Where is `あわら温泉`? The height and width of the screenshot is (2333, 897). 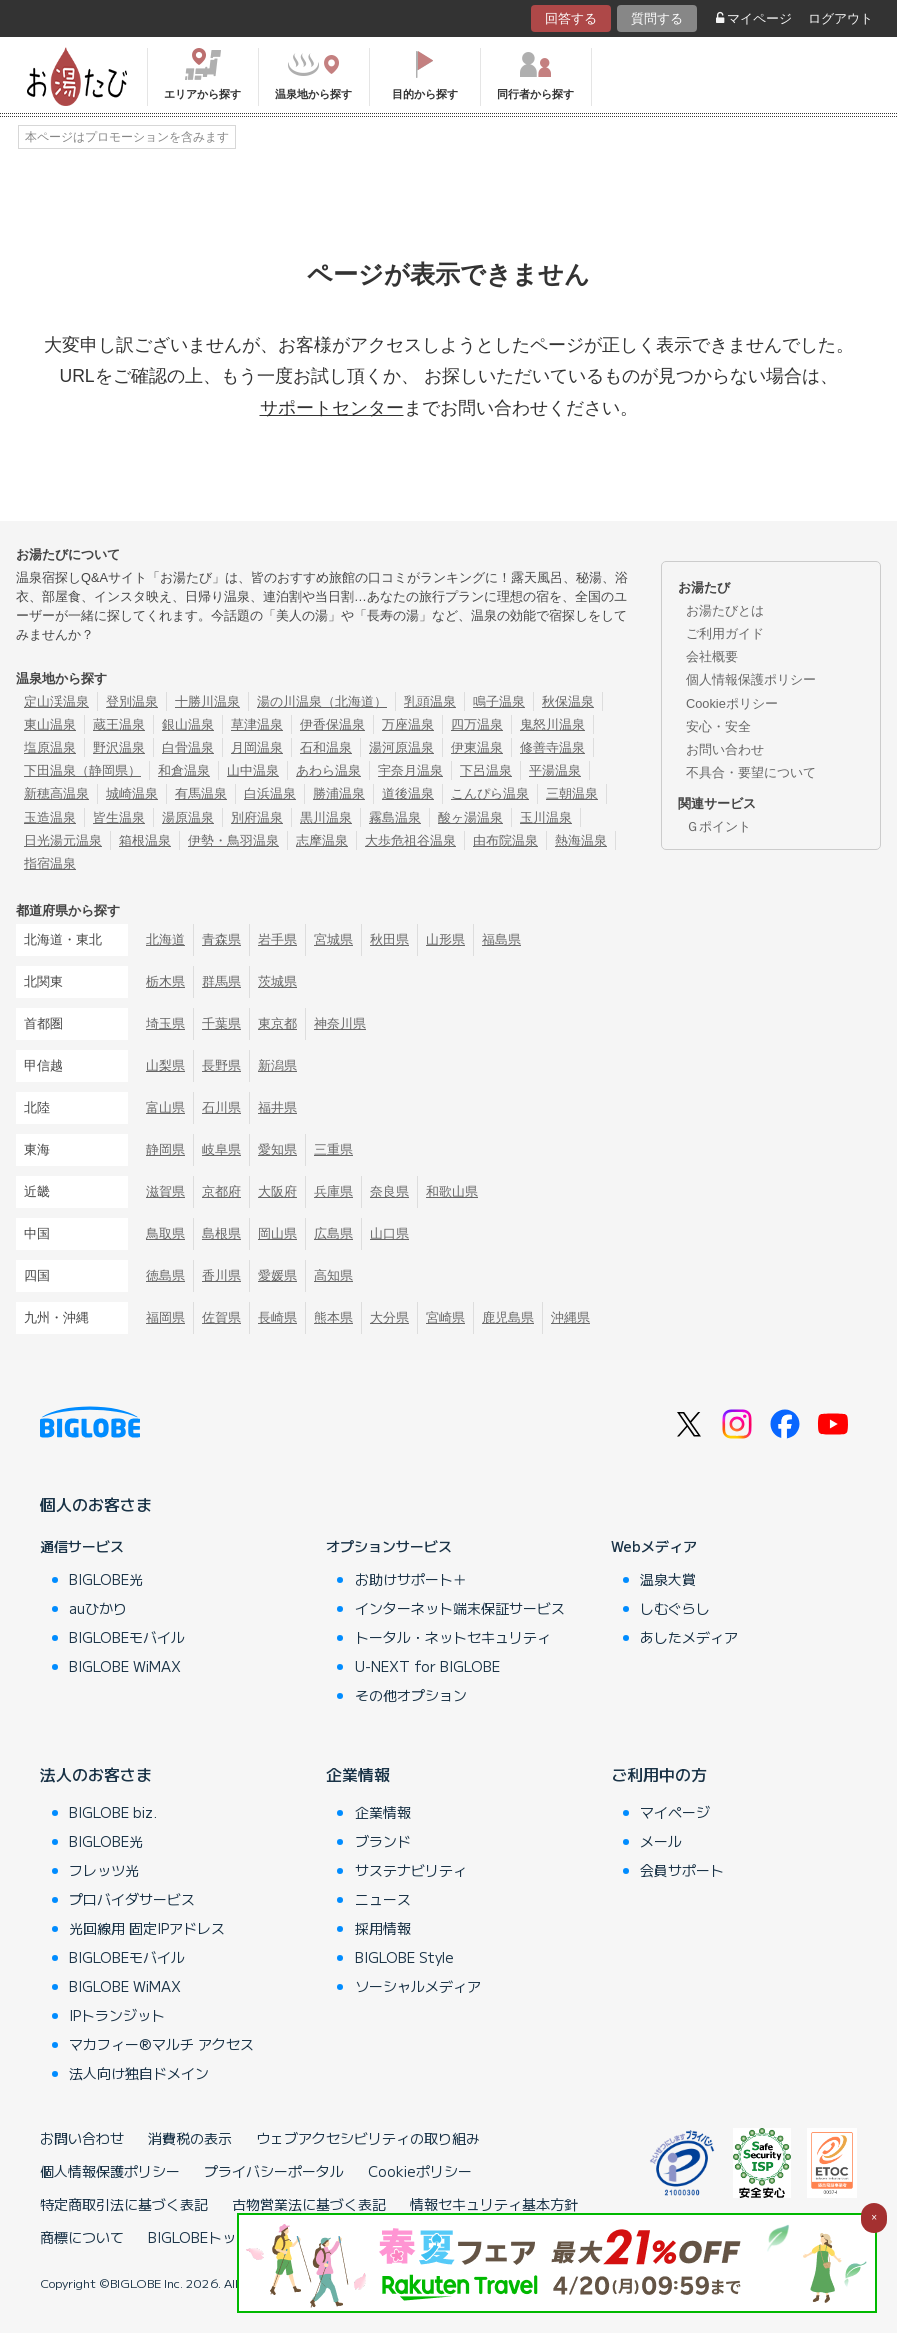 あわら温泉 is located at coordinates (328, 770).